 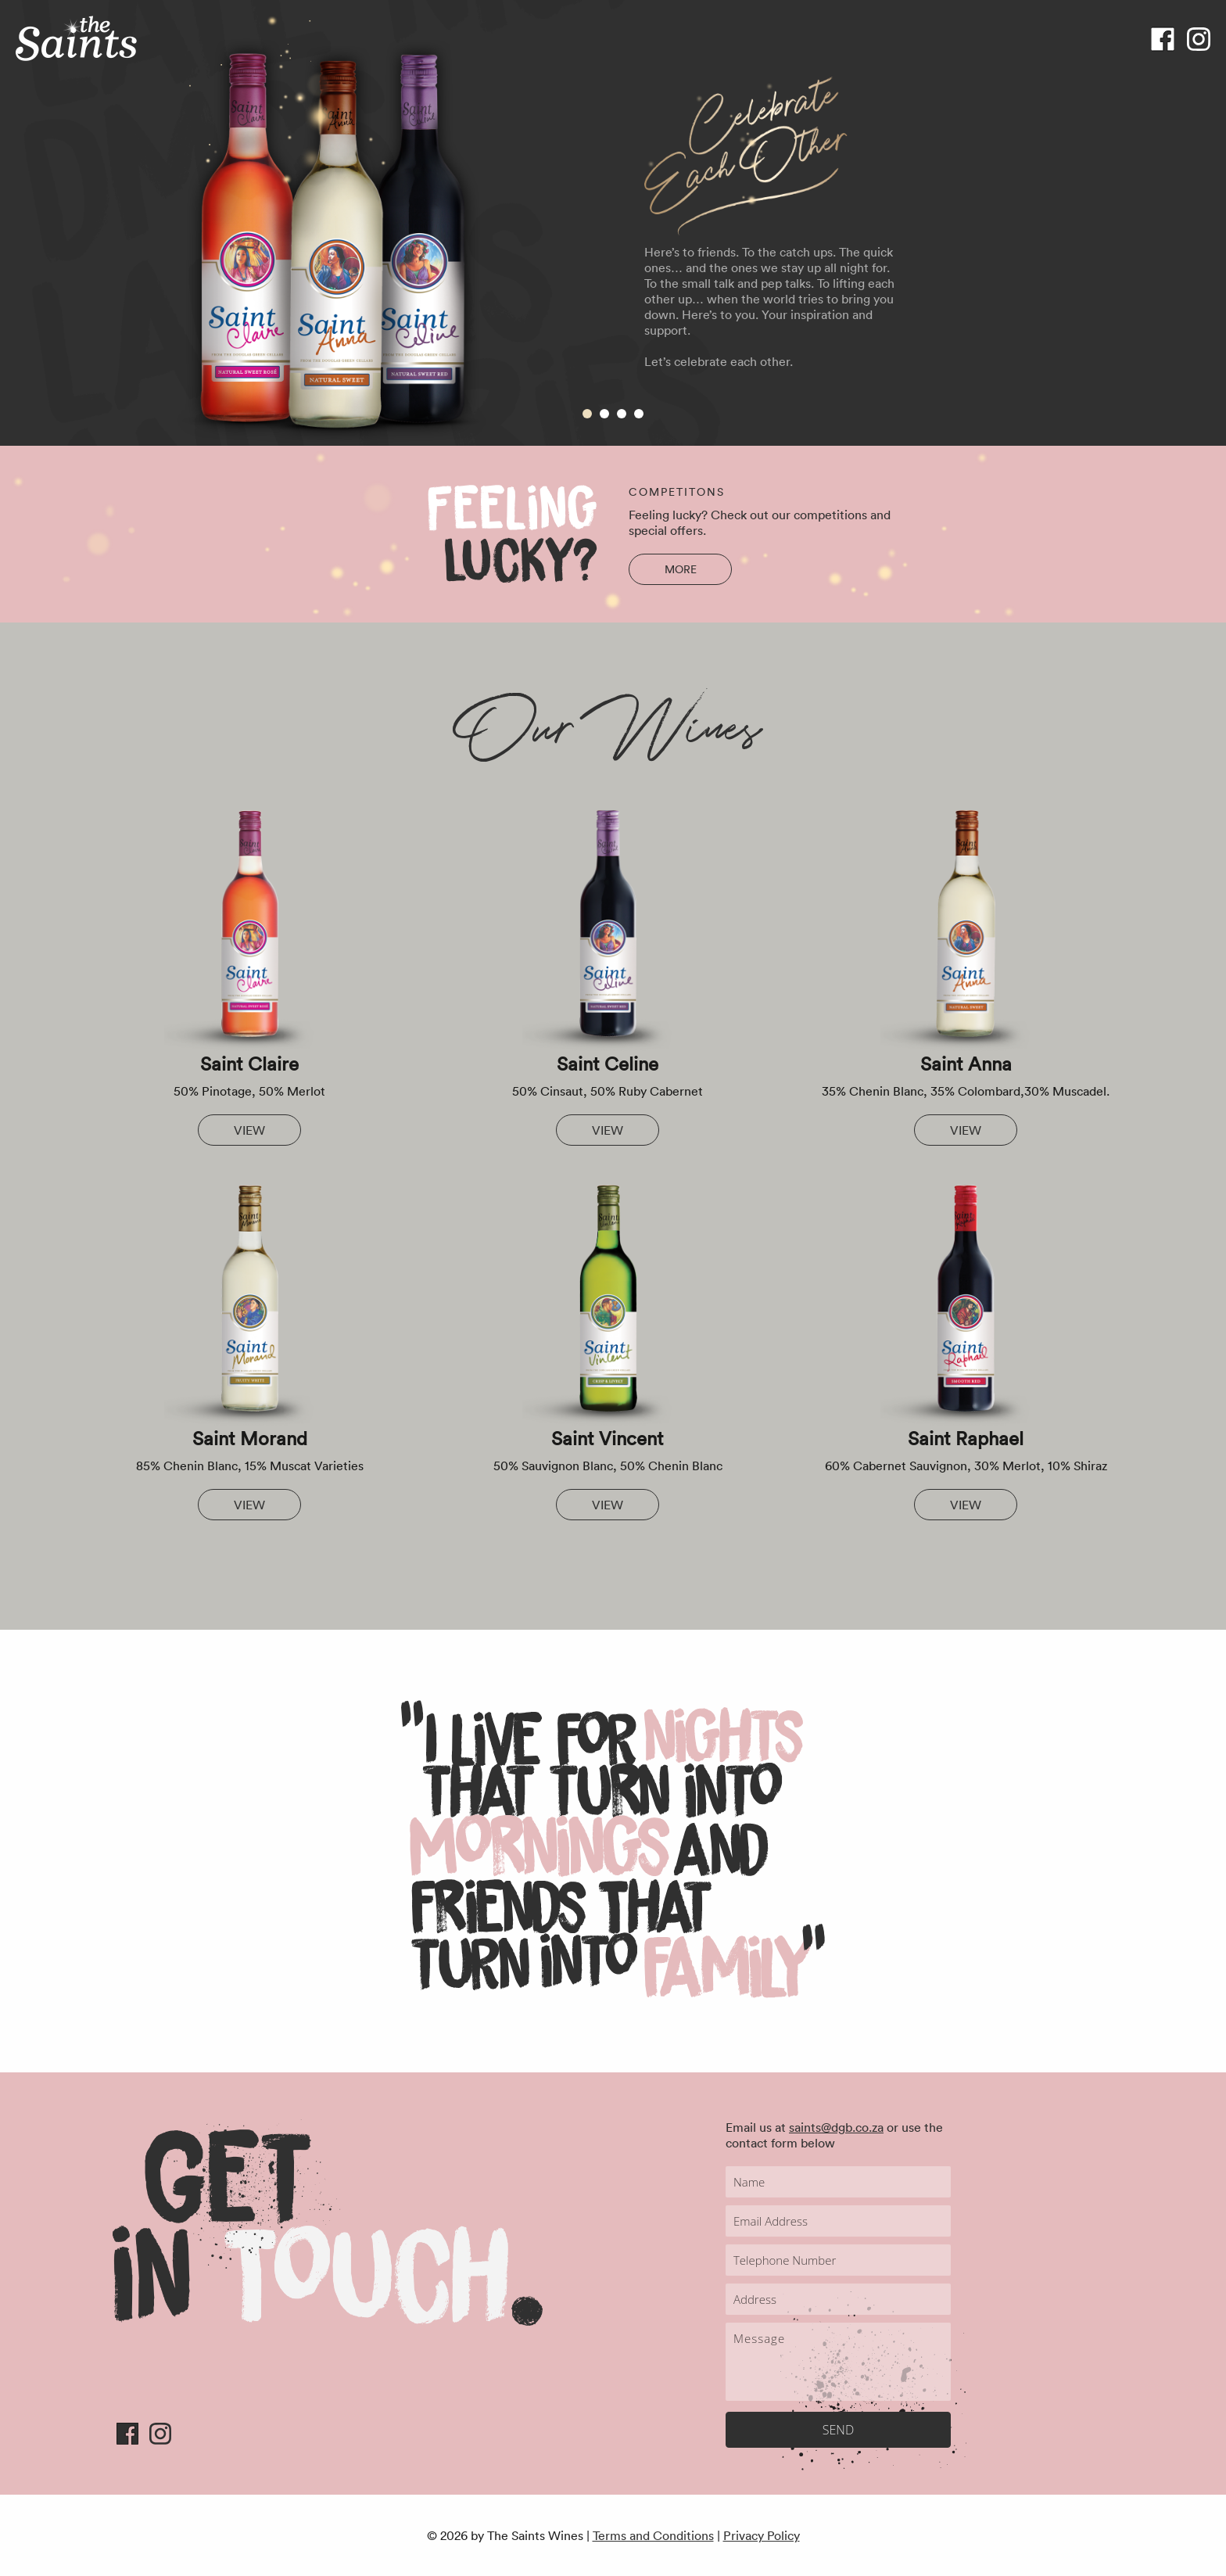 What do you see at coordinates (621, 413) in the screenshot?
I see `3 [tab]` at bounding box center [621, 413].